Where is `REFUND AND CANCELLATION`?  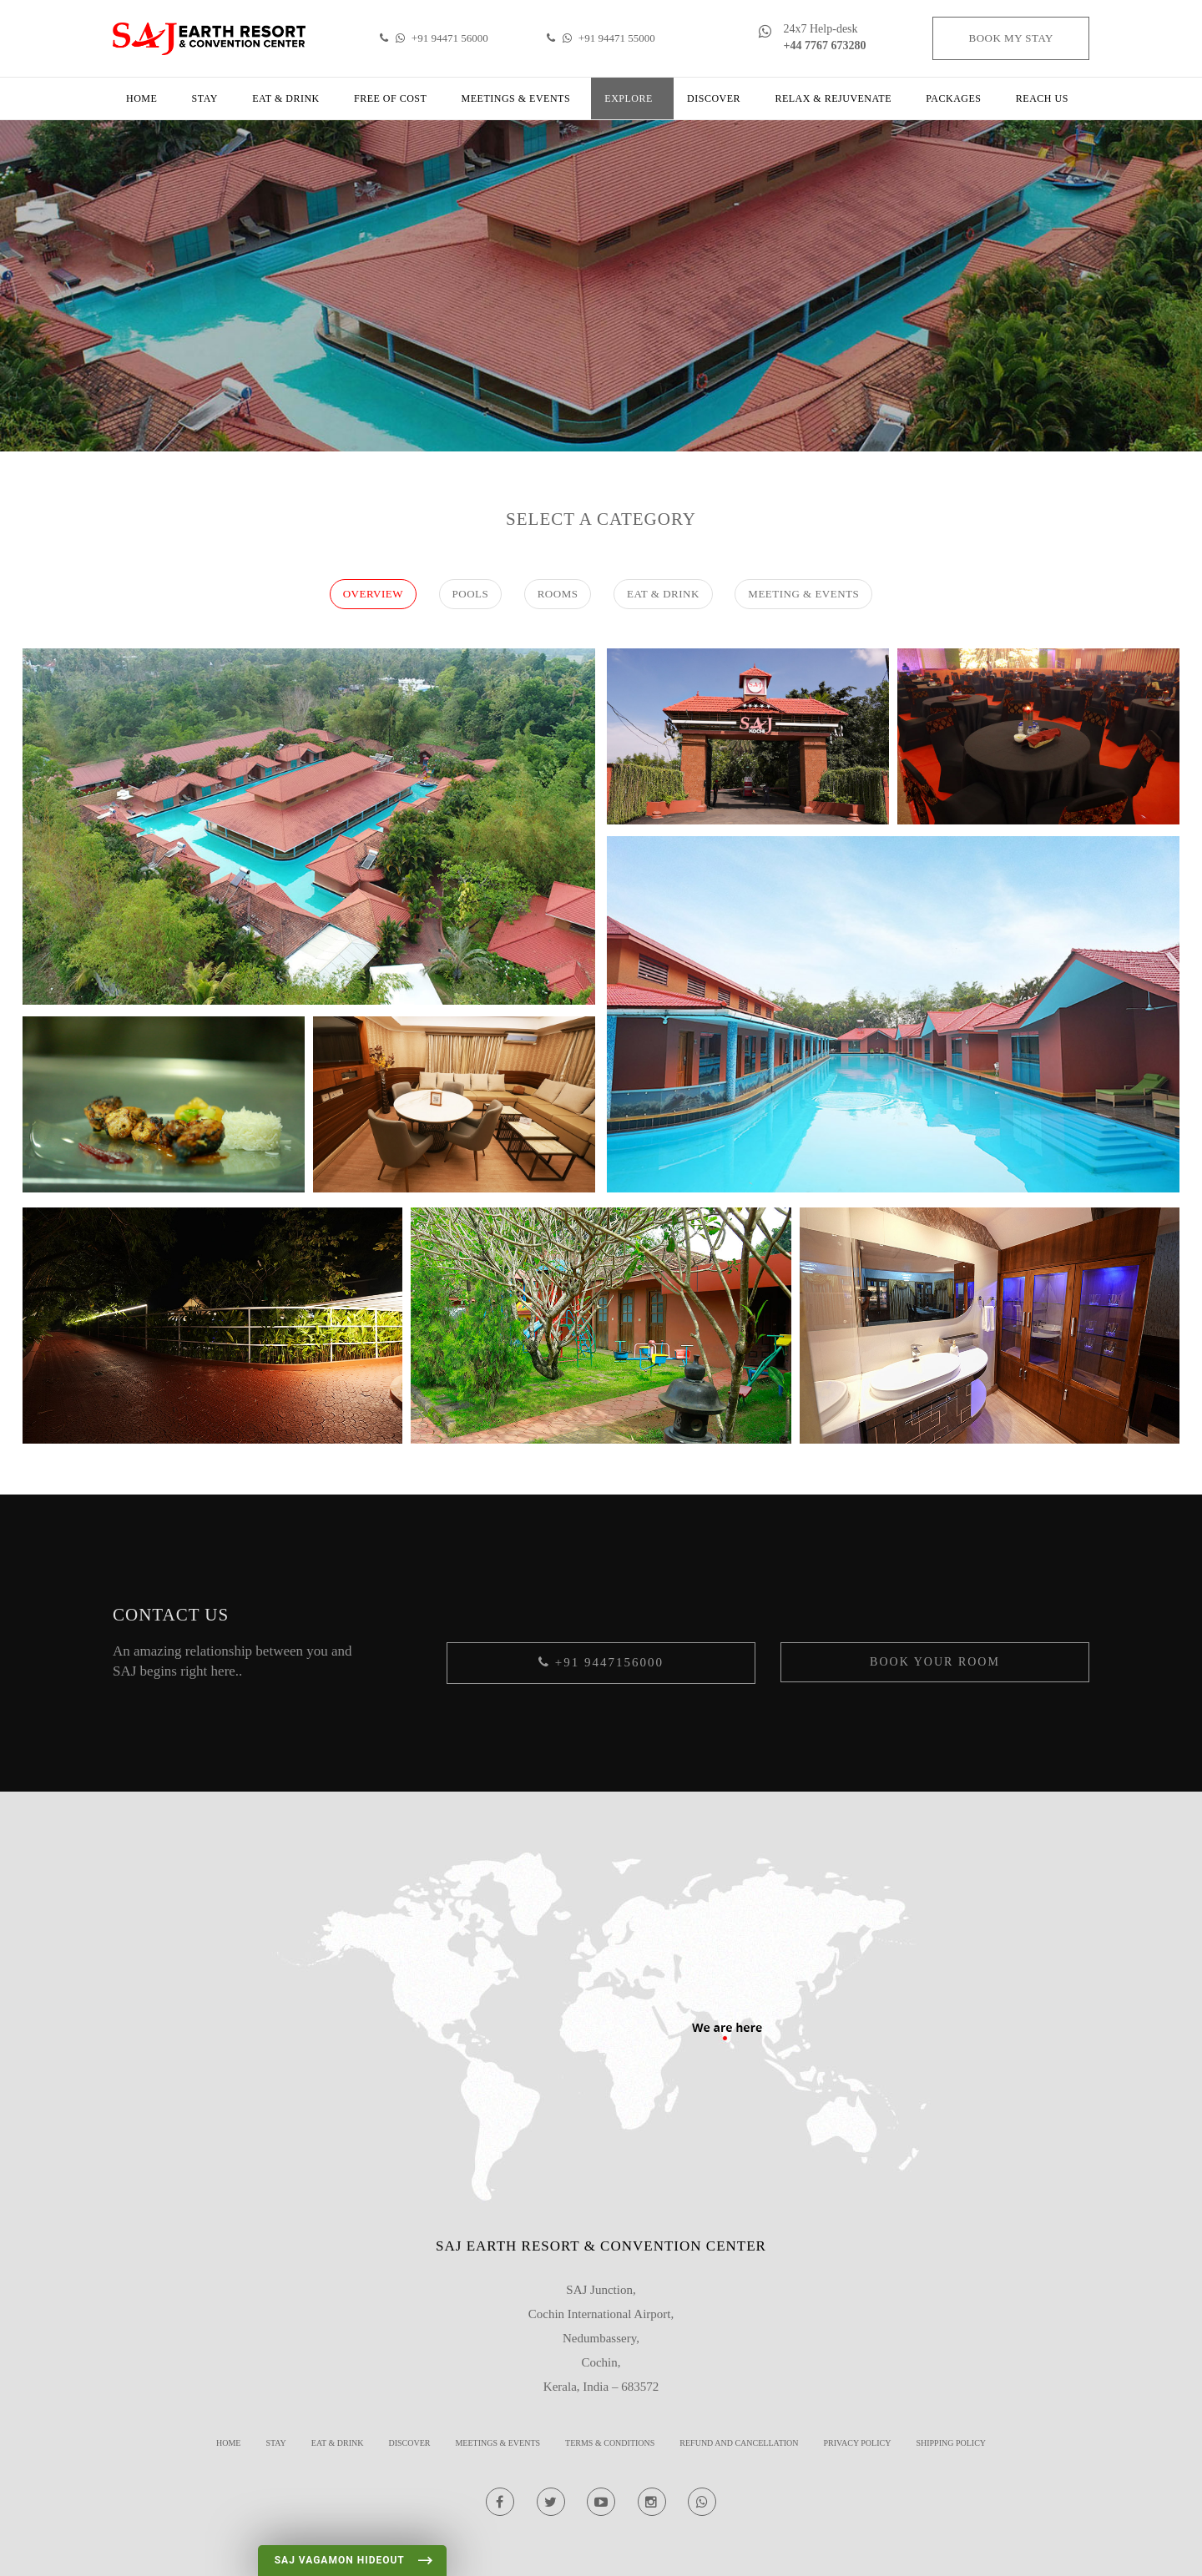
REFUND AND CANCELLATION is located at coordinates (738, 2442).